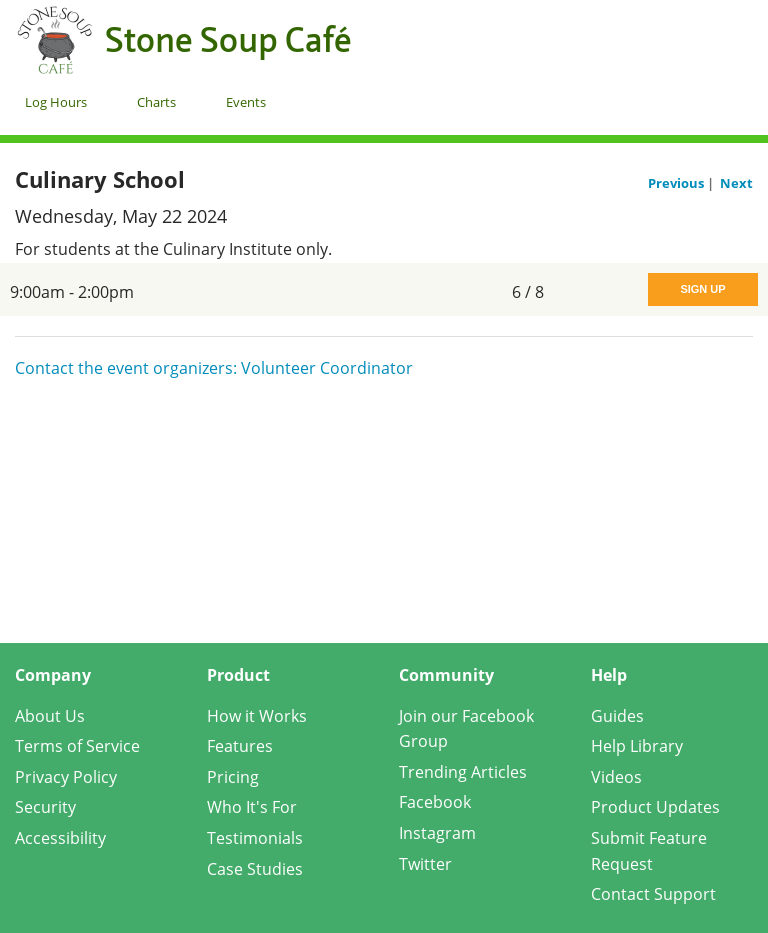  I want to click on Terms of Service, so click(77, 746).